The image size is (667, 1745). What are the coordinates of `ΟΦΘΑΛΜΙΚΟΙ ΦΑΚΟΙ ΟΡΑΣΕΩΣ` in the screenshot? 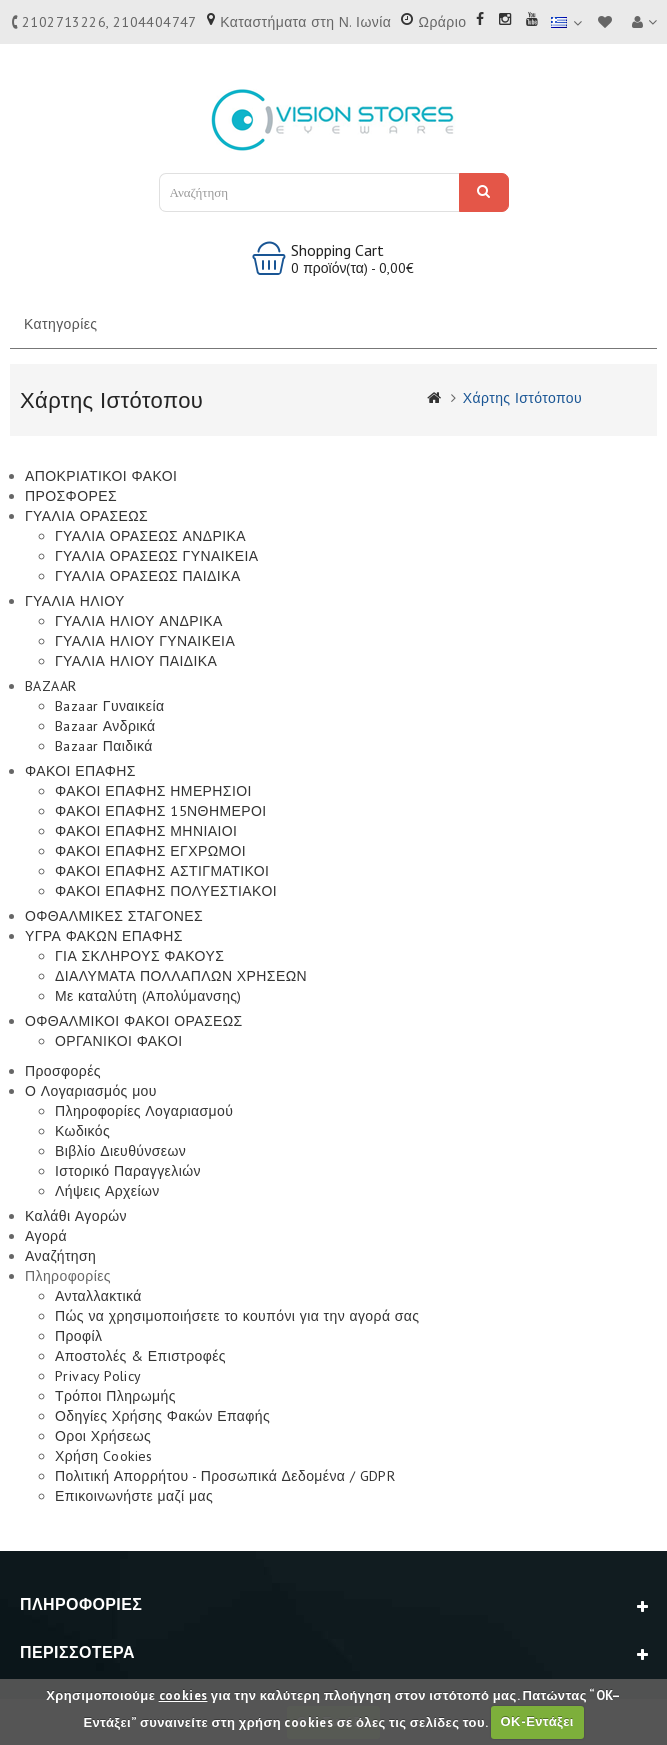 It's located at (134, 1021).